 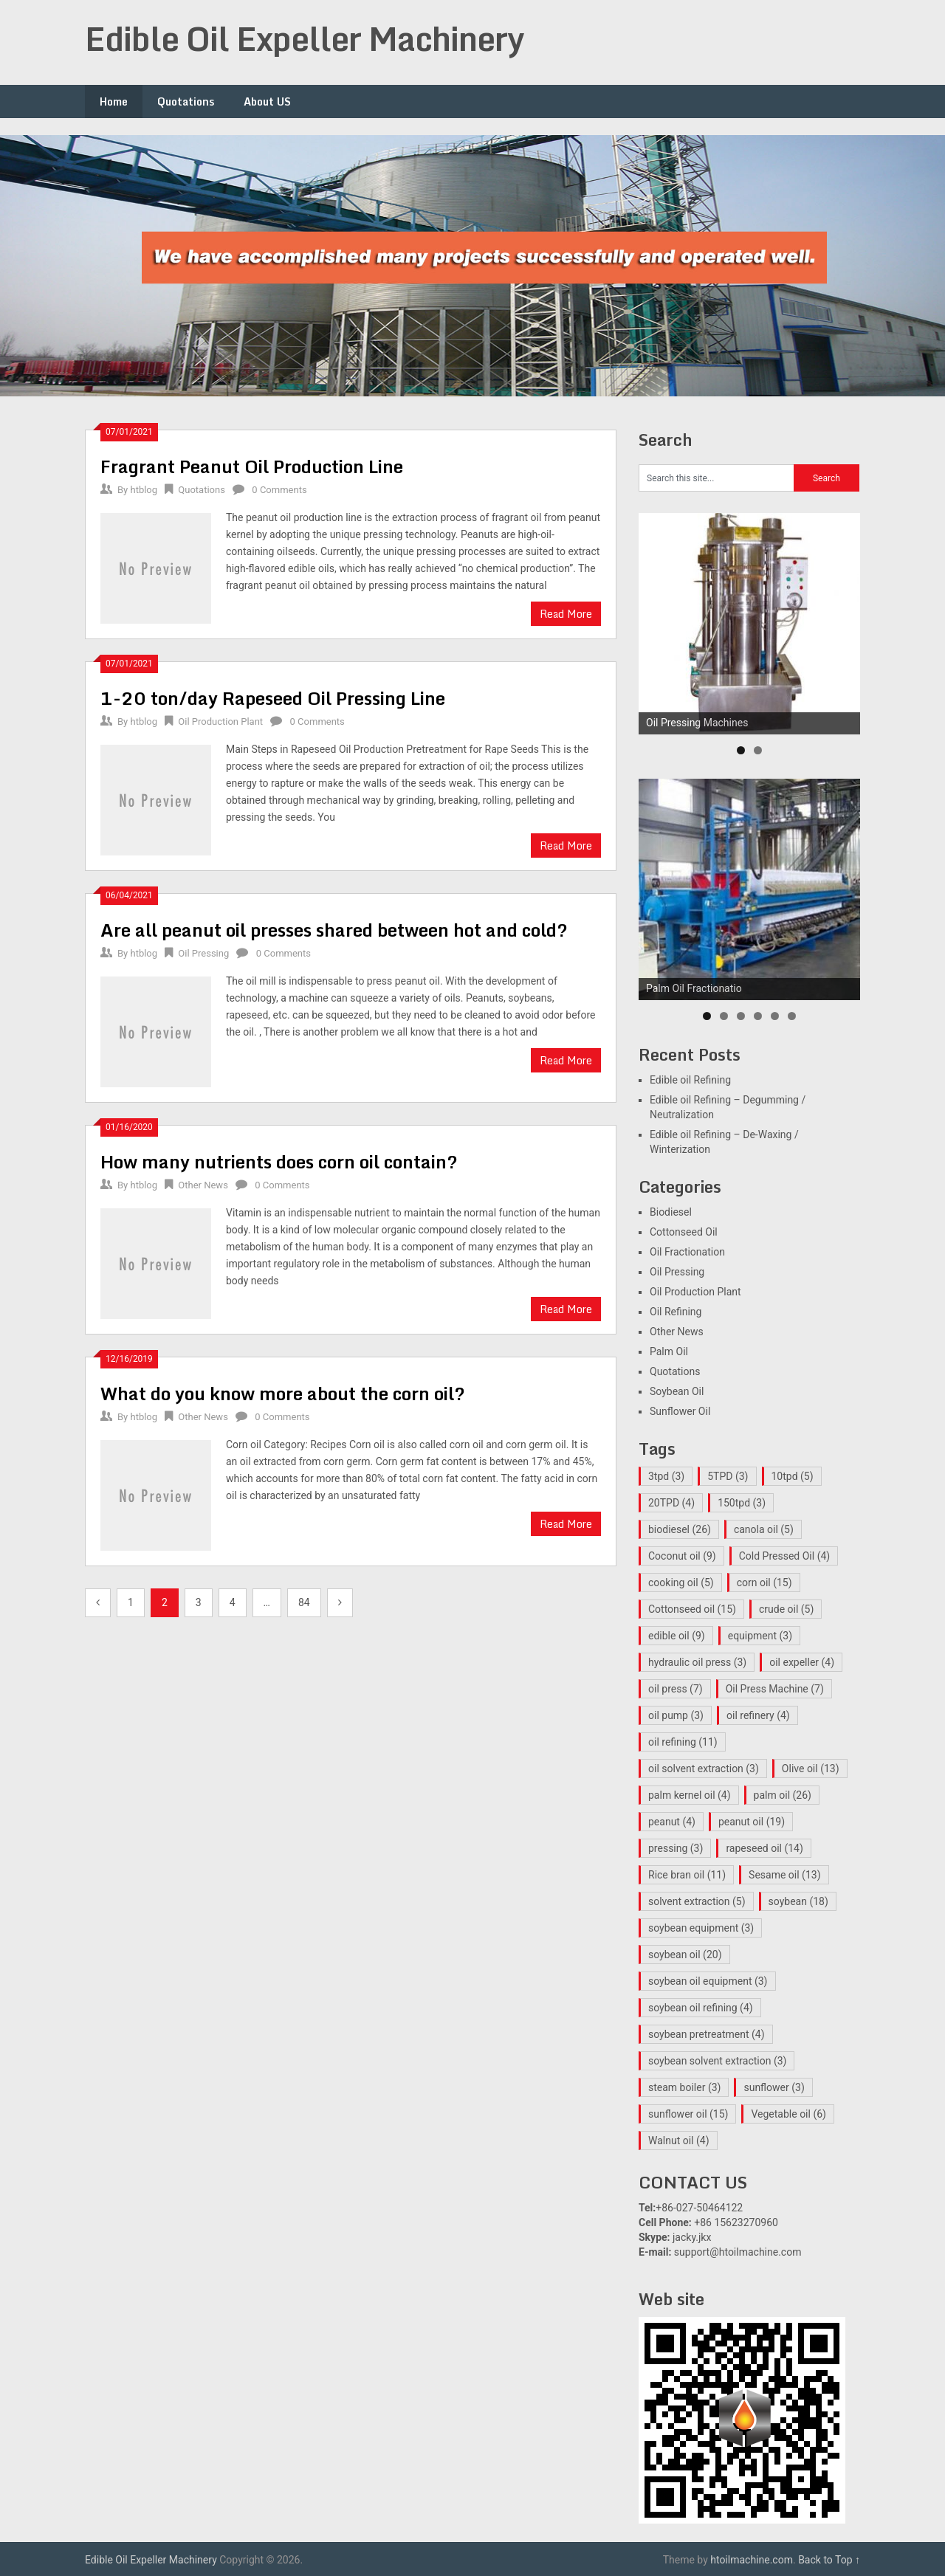 I want to click on equipment [equipment (3 items)], so click(x=760, y=1636).